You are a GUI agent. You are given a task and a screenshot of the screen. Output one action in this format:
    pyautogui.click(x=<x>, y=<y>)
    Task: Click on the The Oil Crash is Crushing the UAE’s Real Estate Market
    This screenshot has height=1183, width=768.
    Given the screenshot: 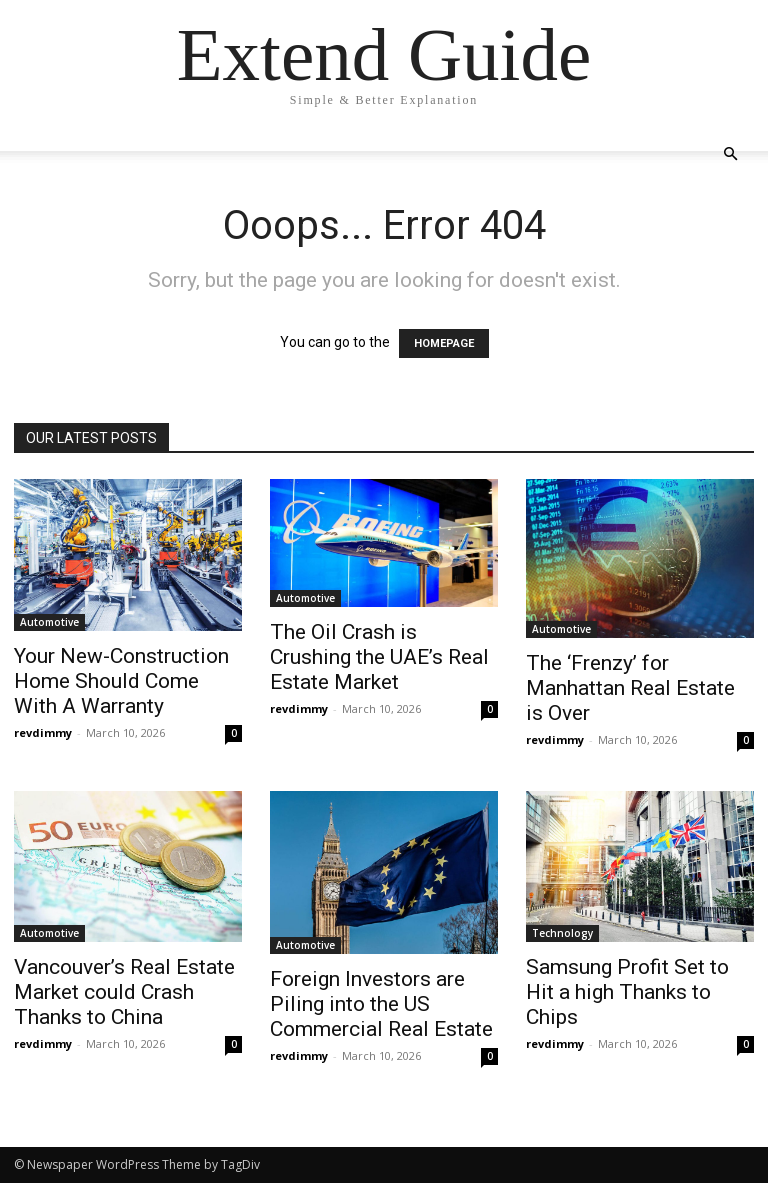 What is the action you would take?
    pyautogui.click(x=379, y=657)
    